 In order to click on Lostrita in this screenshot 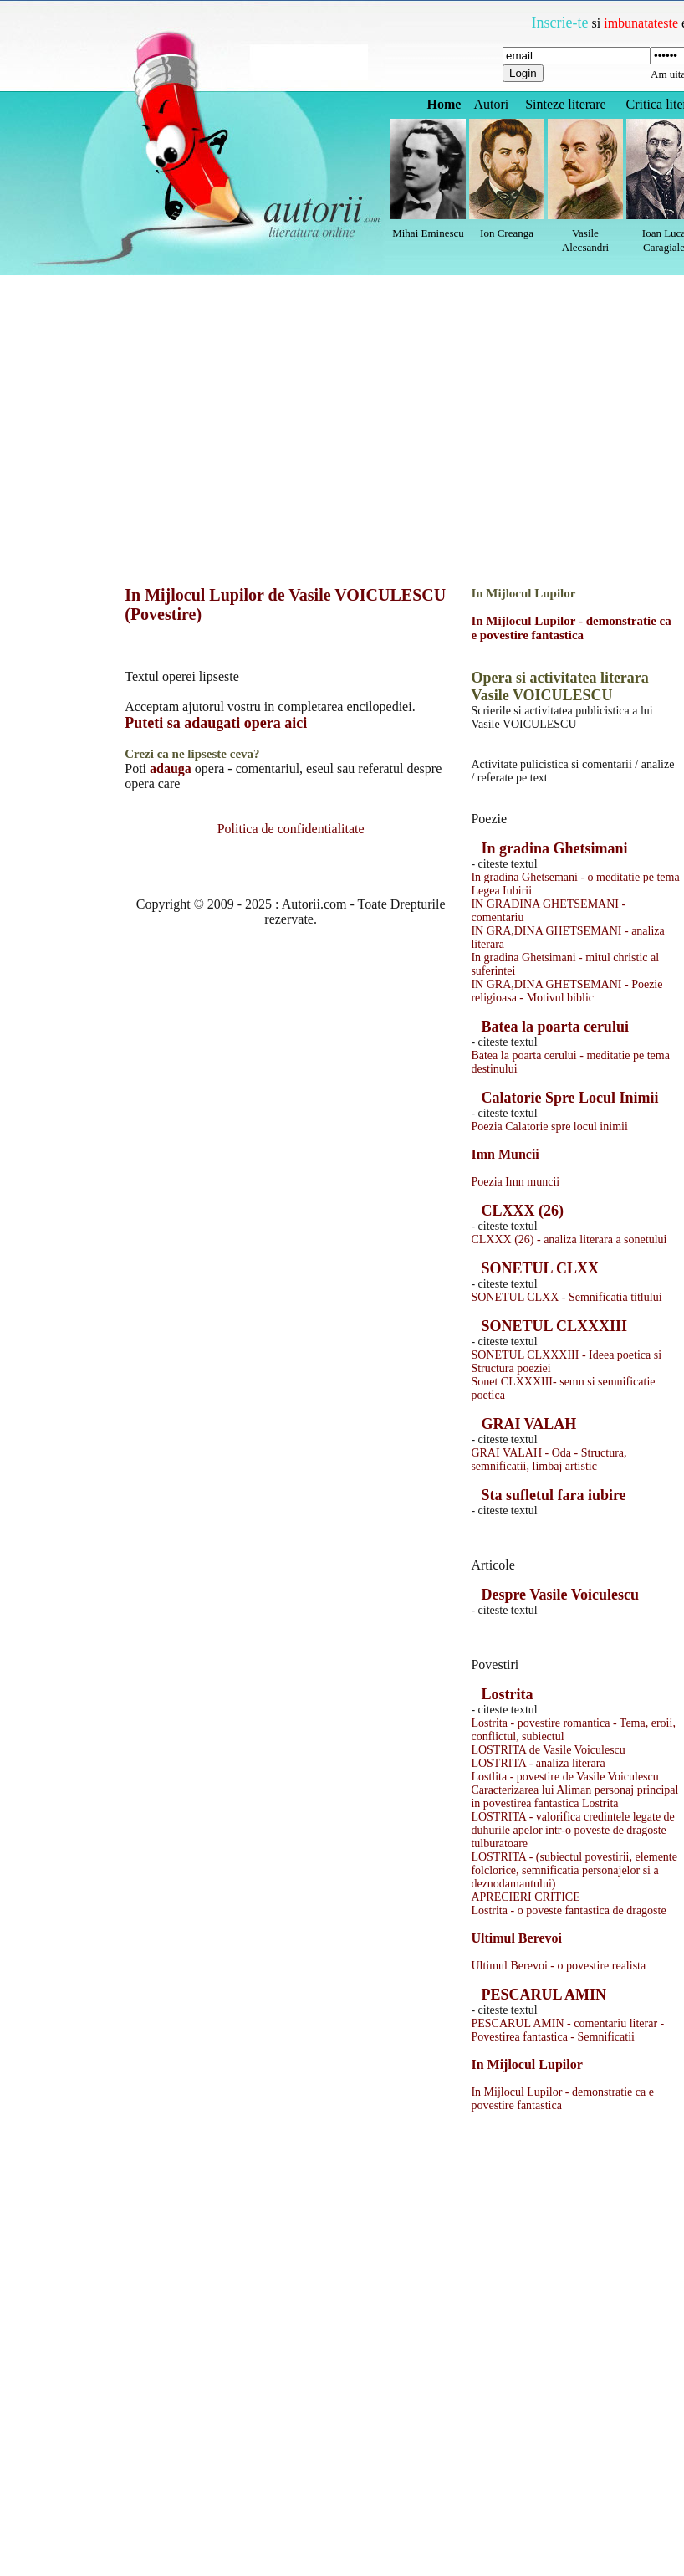, I will do `click(507, 1694)`.